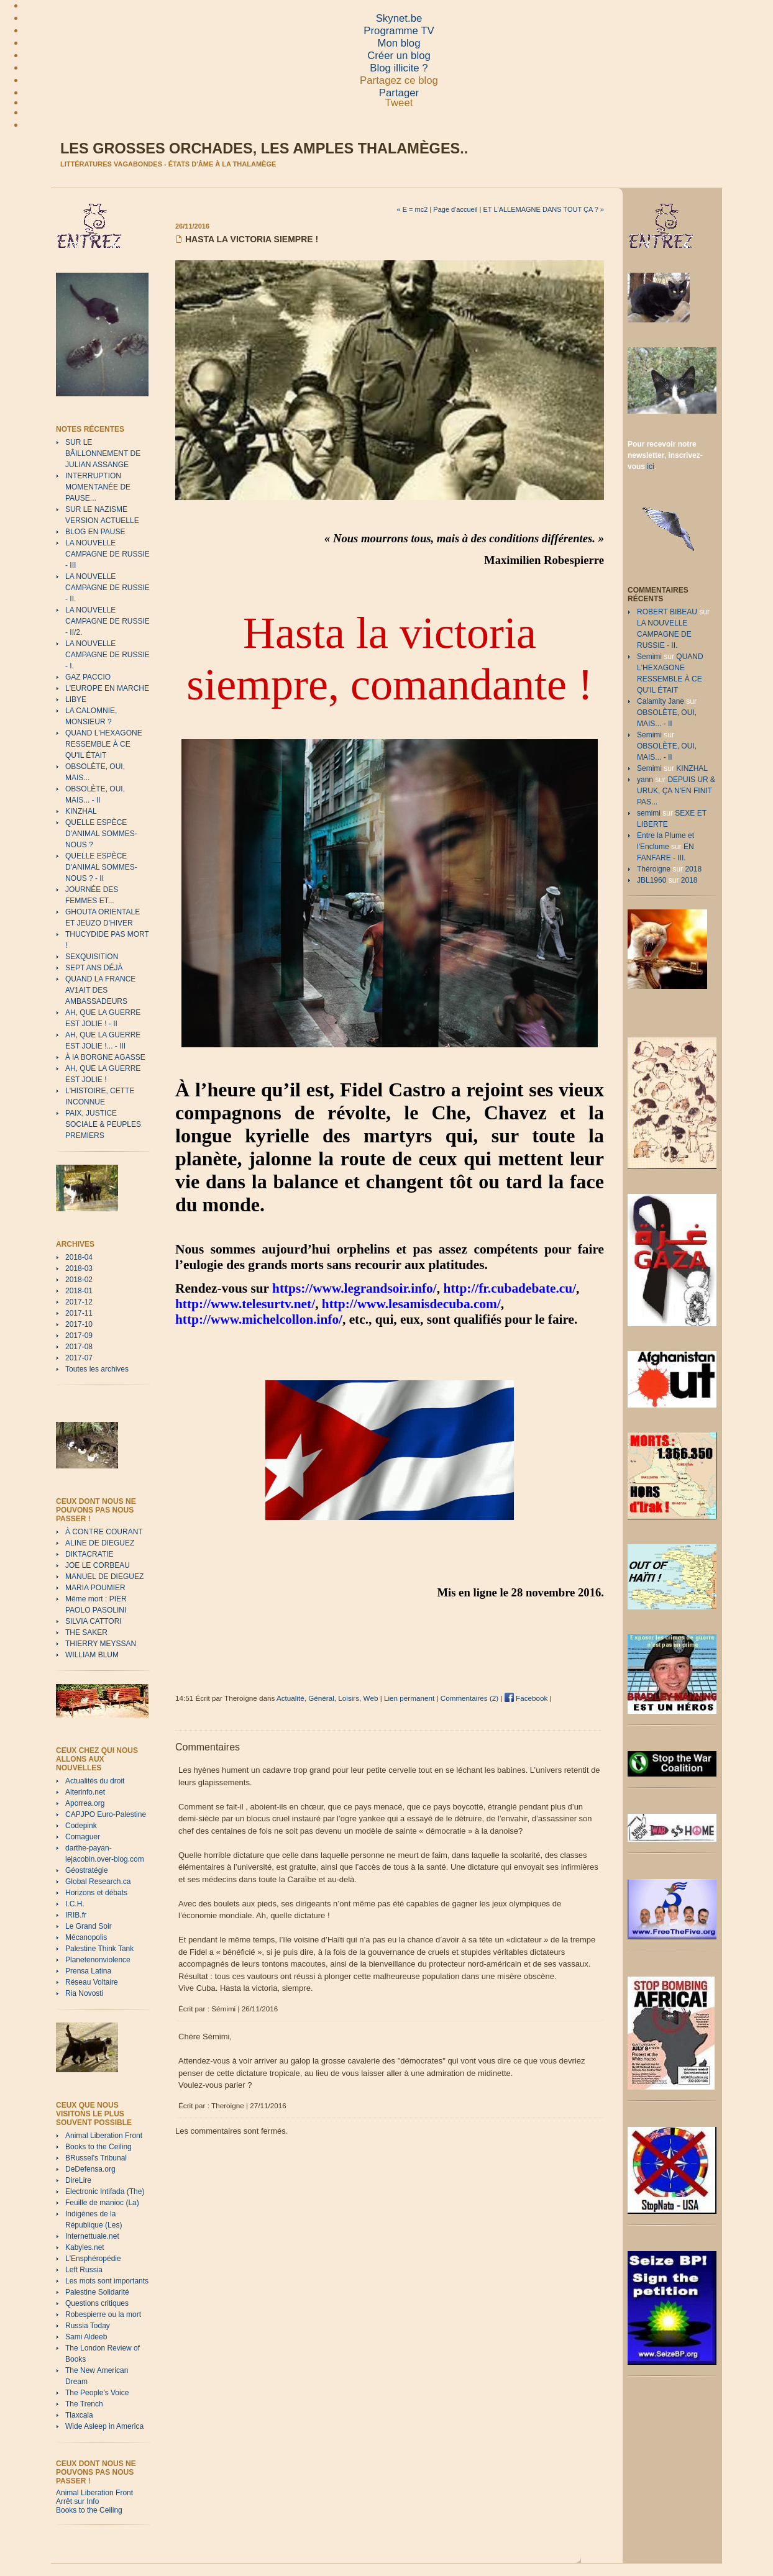 The height and width of the screenshot is (2576, 773). I want to click on INTERRUPTION MOMENTANÉE DE PAUSE..., so click(97, 487).